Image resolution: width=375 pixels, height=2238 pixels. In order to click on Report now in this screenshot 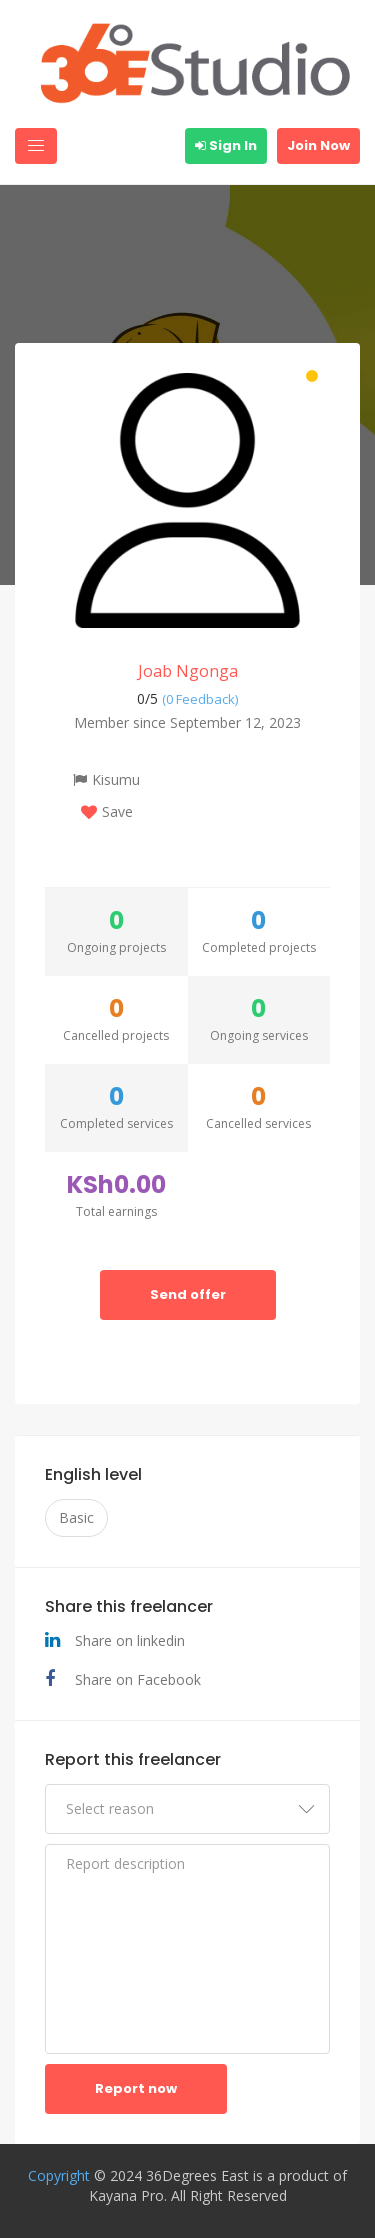, I will do `click(136, 2088)`.